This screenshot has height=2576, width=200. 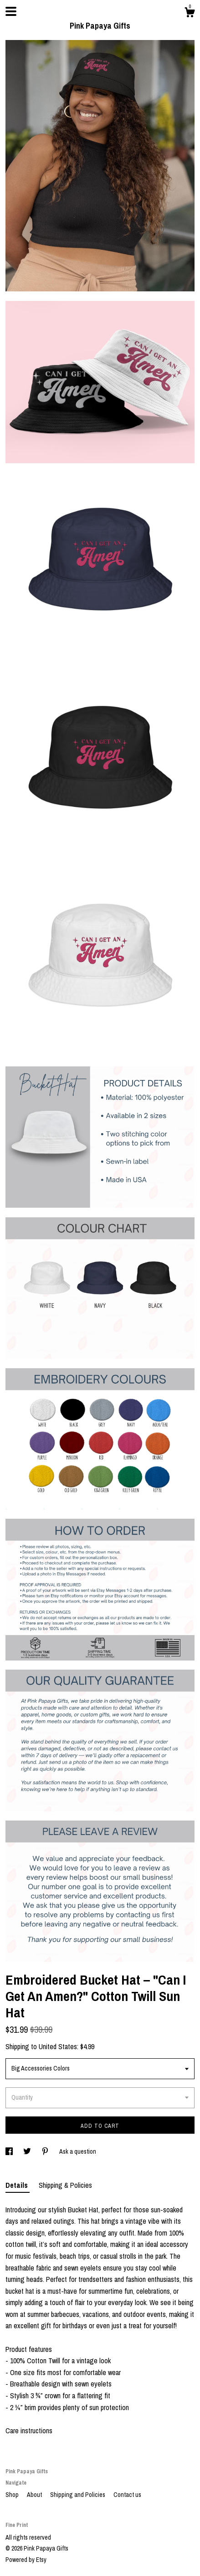 What do you see at coordinates (58, 2046) in the screenshot?
I see `United States` at bounding box center [58, 2046].